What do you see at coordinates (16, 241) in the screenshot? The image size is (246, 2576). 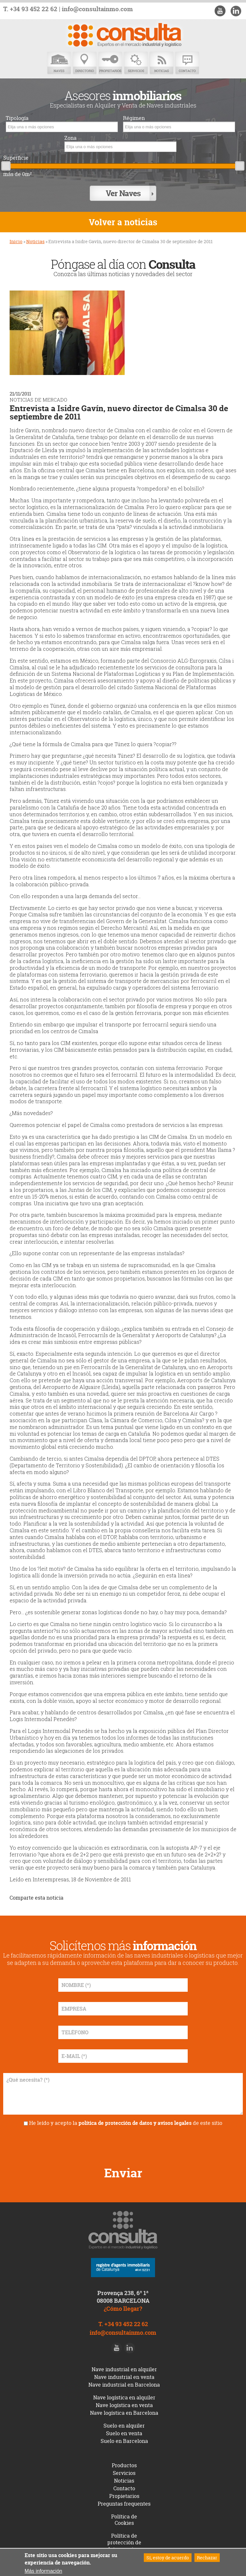 I see `Inicio` at bounding box center [16, 241].